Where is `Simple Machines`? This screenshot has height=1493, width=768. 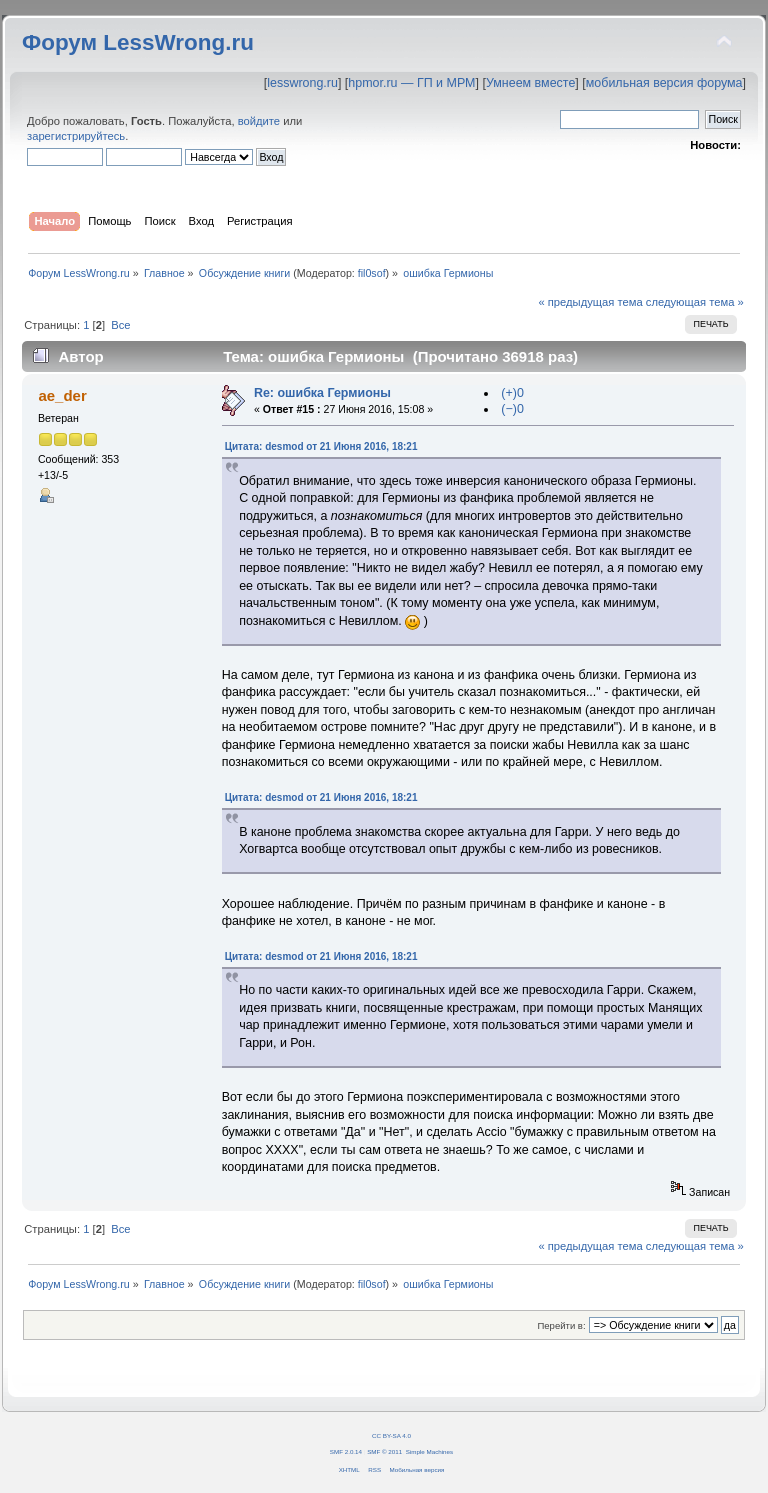 Simple Machines is located at coordinates (429, 1451).